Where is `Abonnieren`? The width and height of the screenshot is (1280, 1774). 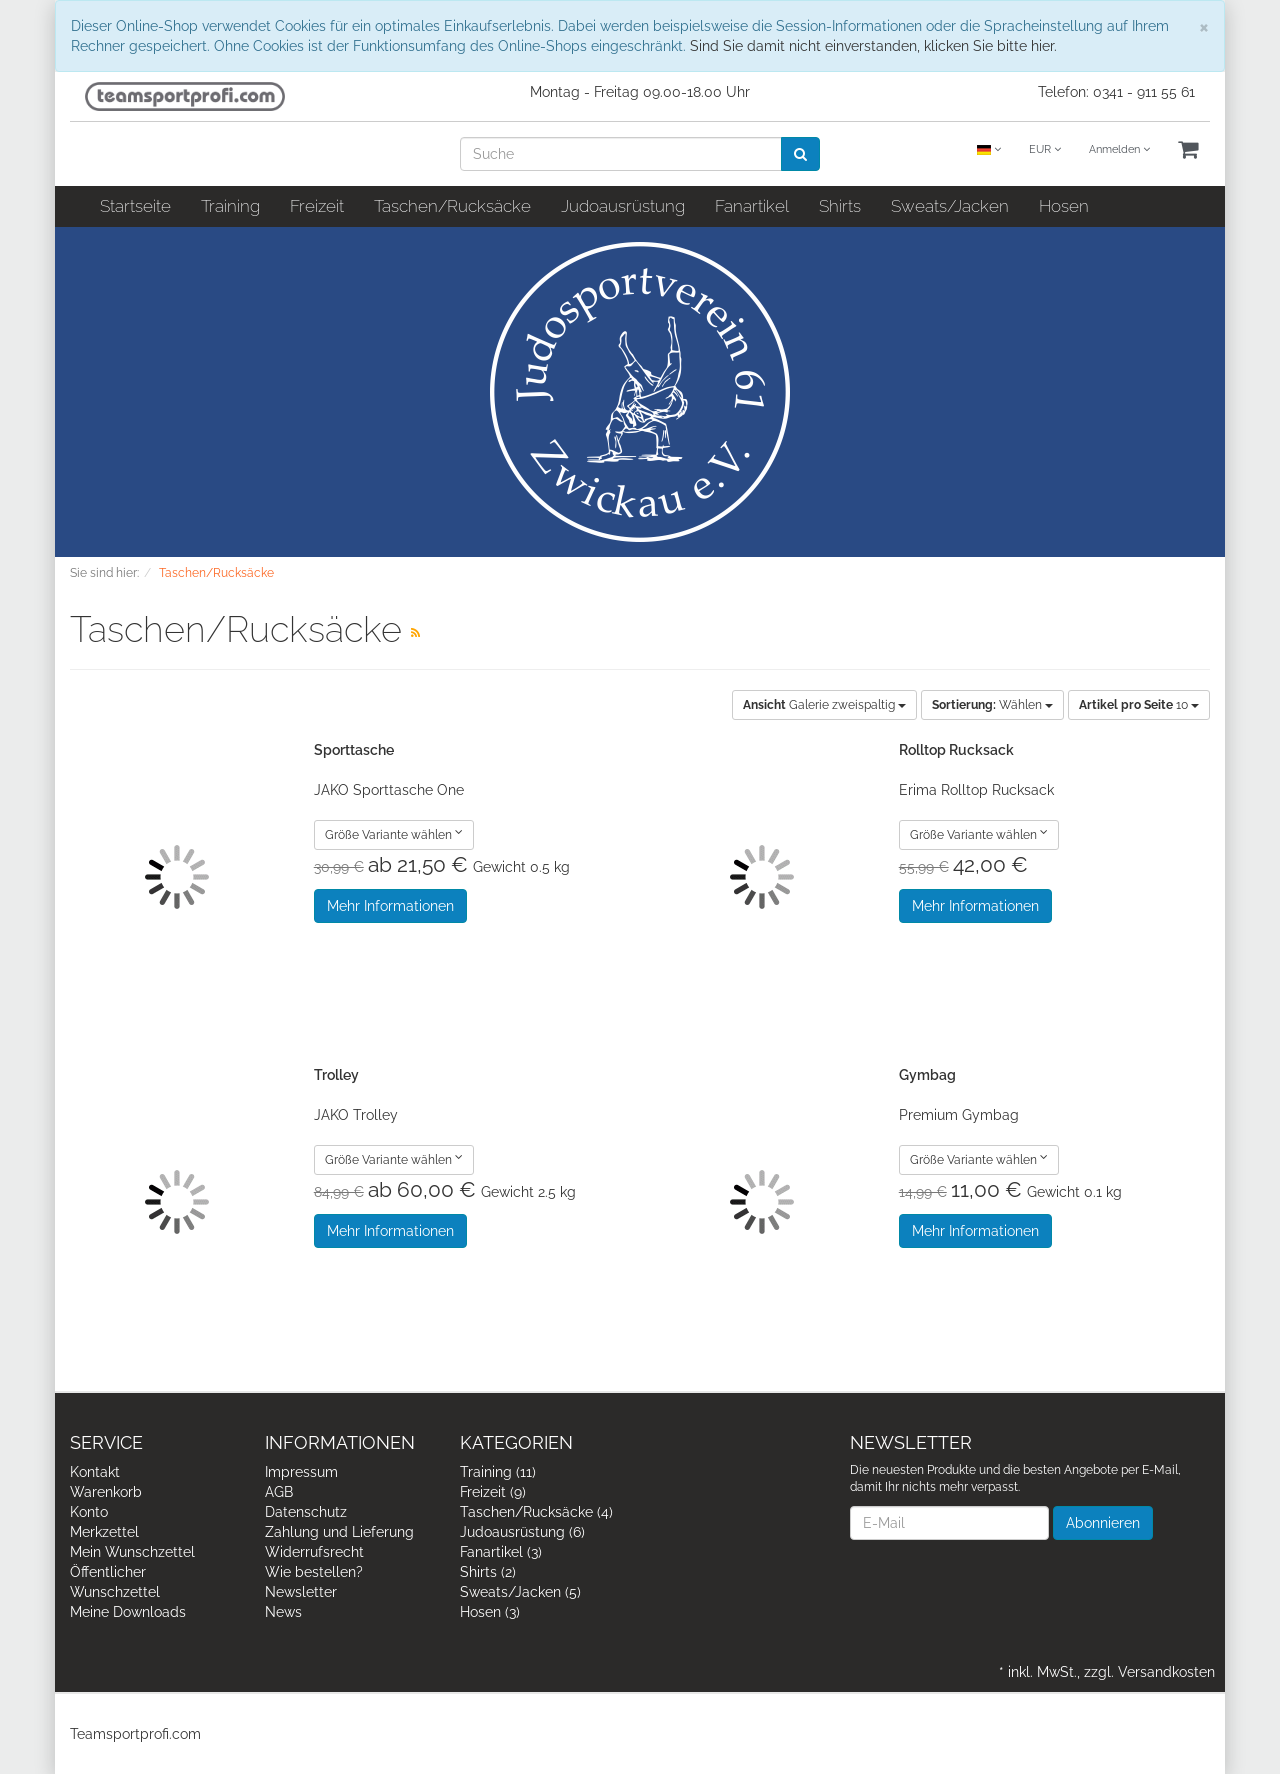 Abonnieren is located at coordinates (1103, 1523).